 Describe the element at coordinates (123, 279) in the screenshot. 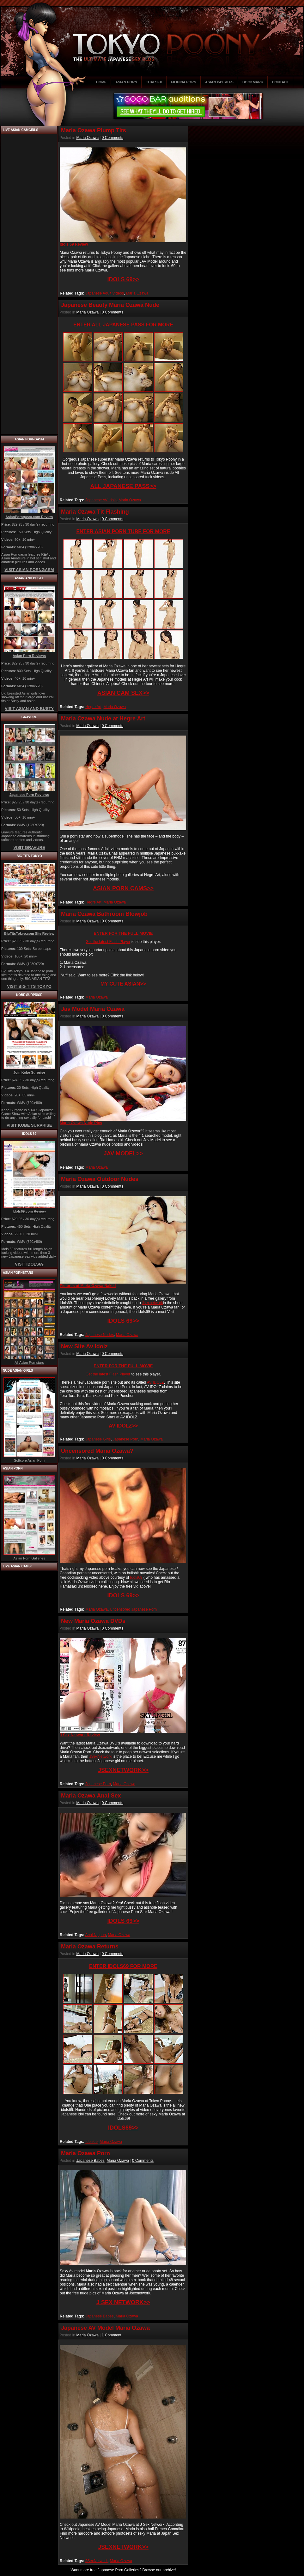

I see `IDOLS 69>>` at that location.